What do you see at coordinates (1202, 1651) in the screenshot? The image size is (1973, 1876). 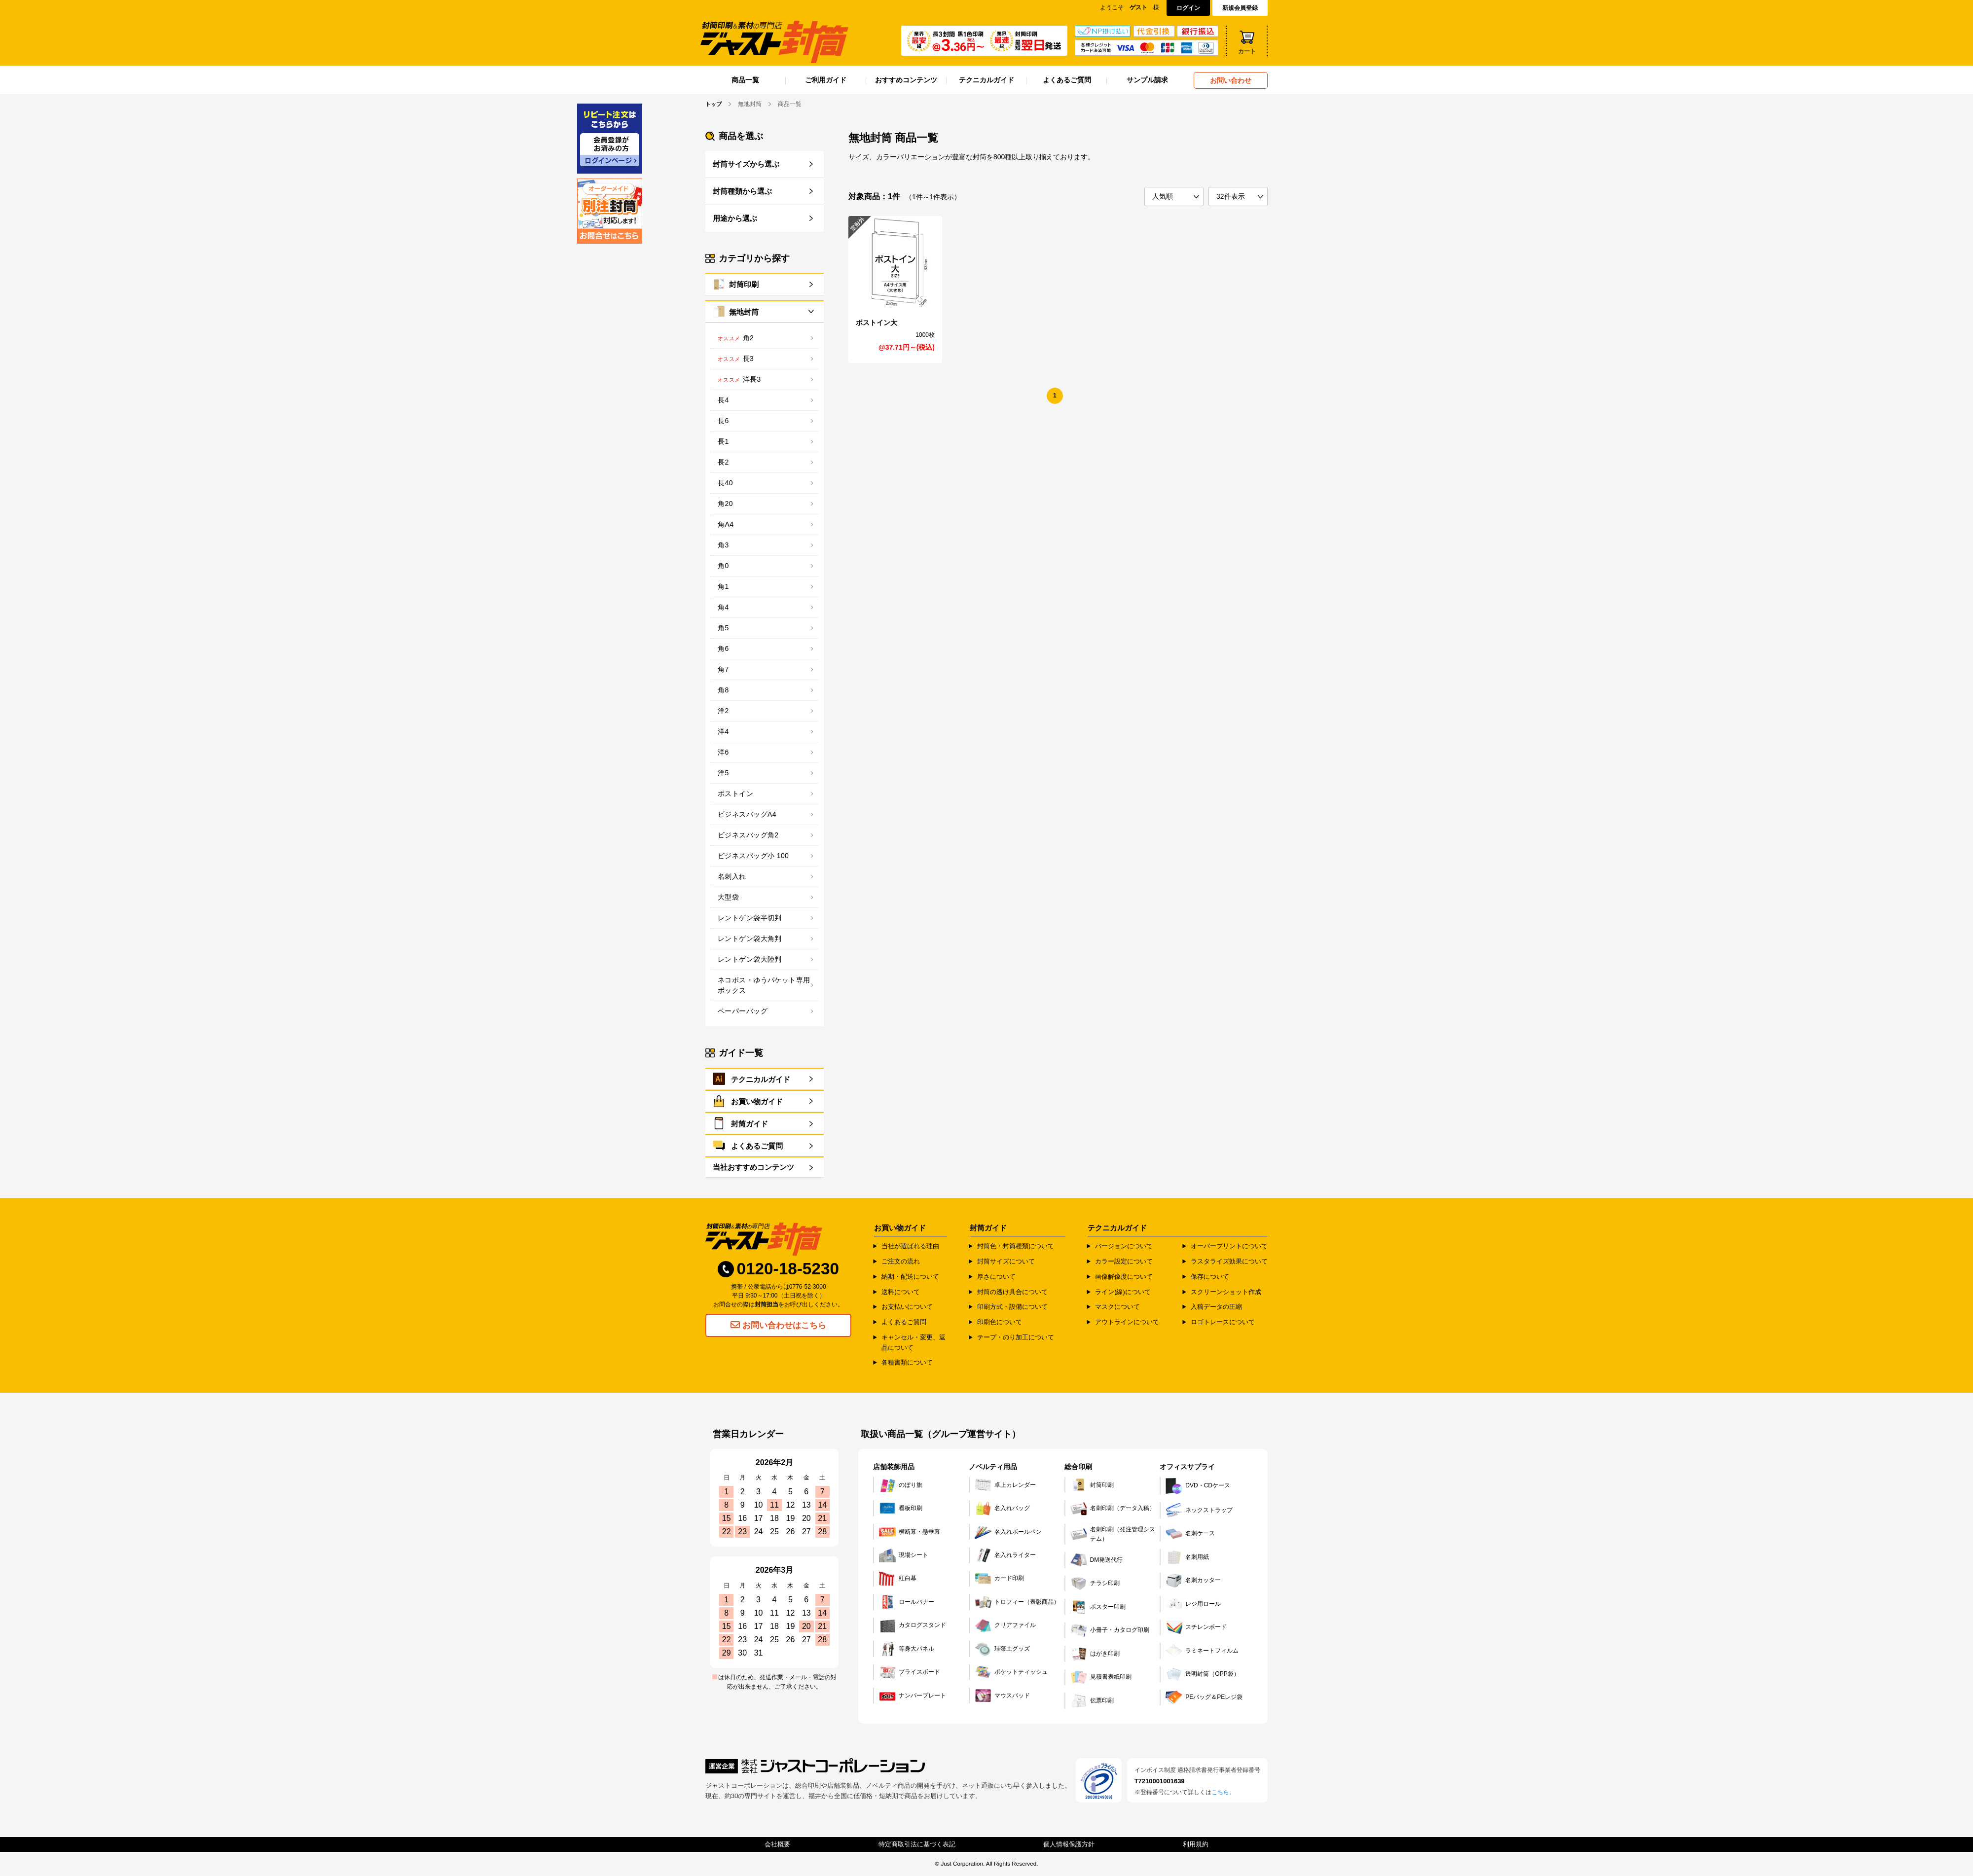 I see `ラミネートフィルム` at bounding box center [1202, 1651].